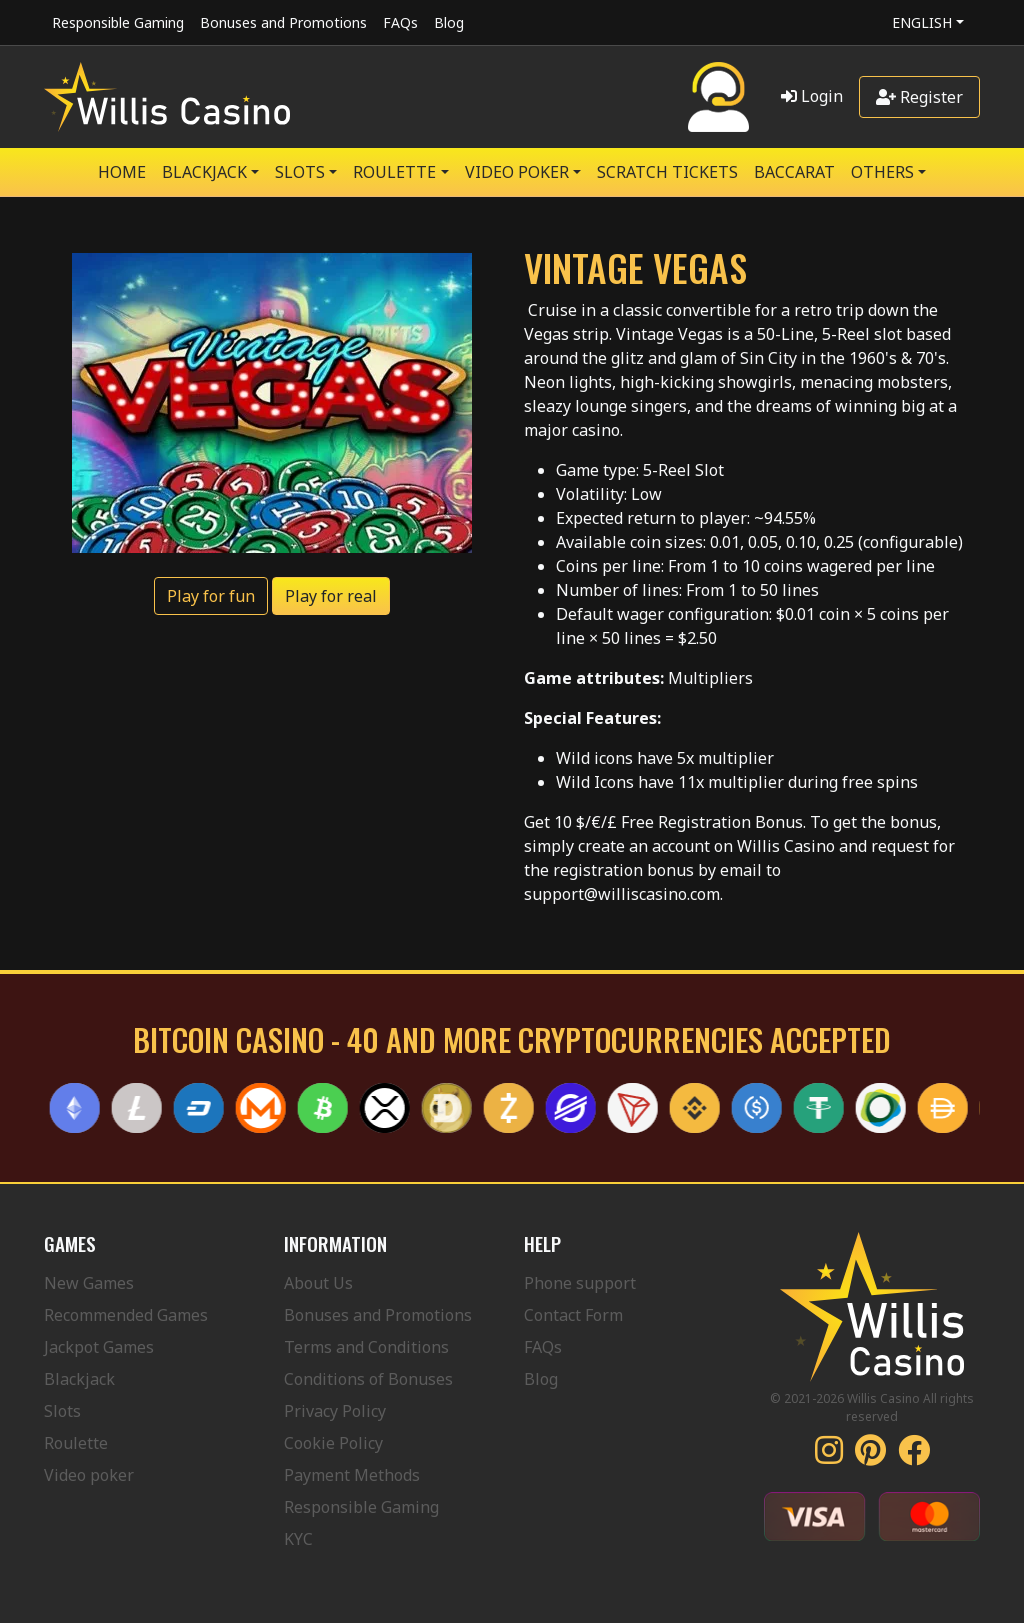  What do you see at coordinates (882, 172) in the screenshot?
I see `Others` at bounding box center [882, 172].